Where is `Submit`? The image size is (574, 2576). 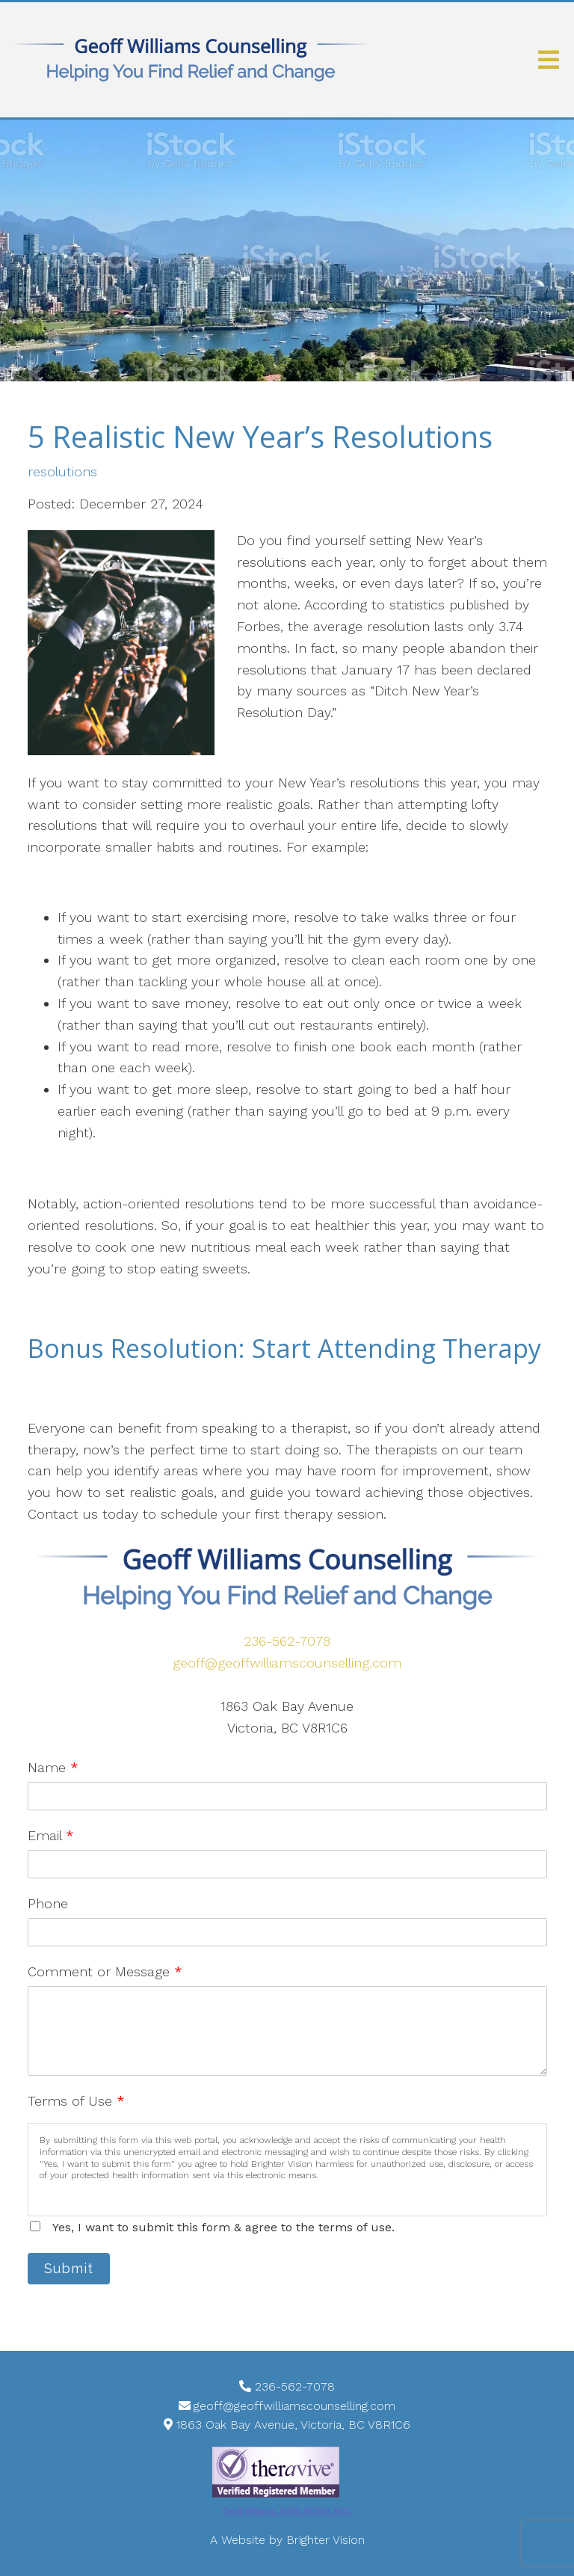
Submit is located at coordinates (68, 2268).